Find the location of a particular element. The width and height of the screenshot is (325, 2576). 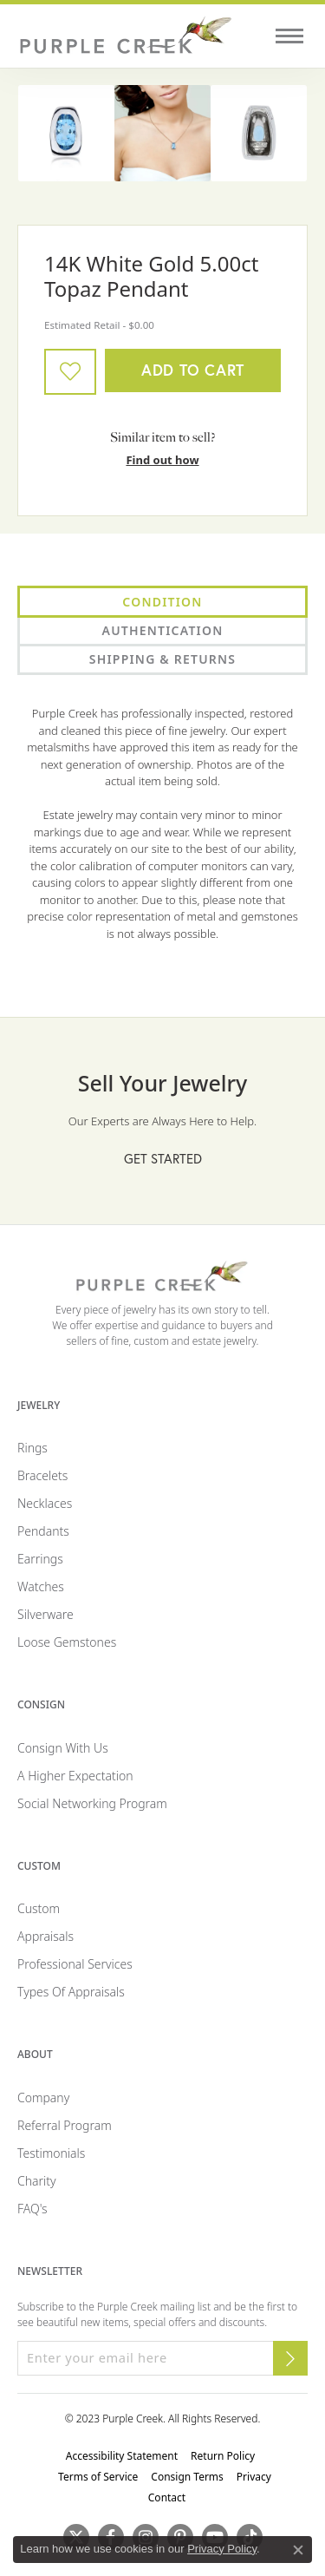

Charity is located at coordinates (36, 2181).